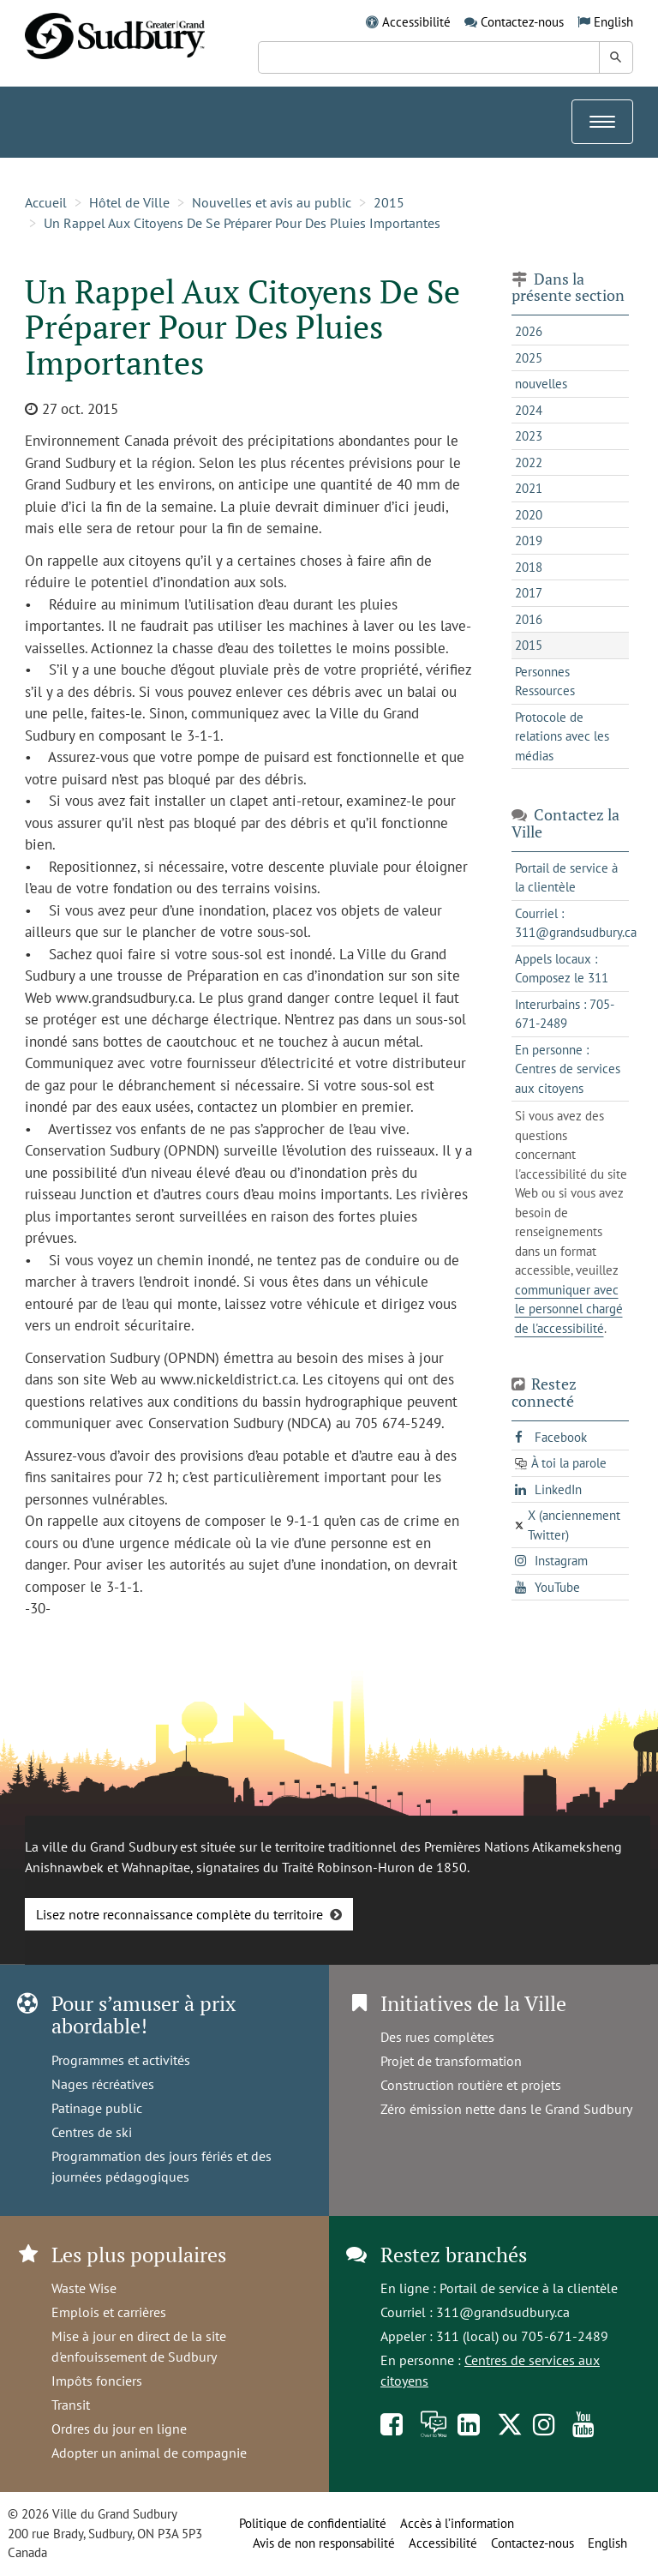 The width and height of the screenshot is (658, 2576). Describe the element at coordinates (91, 2132) in the screenshot. I see `Centres de ski` at that location.